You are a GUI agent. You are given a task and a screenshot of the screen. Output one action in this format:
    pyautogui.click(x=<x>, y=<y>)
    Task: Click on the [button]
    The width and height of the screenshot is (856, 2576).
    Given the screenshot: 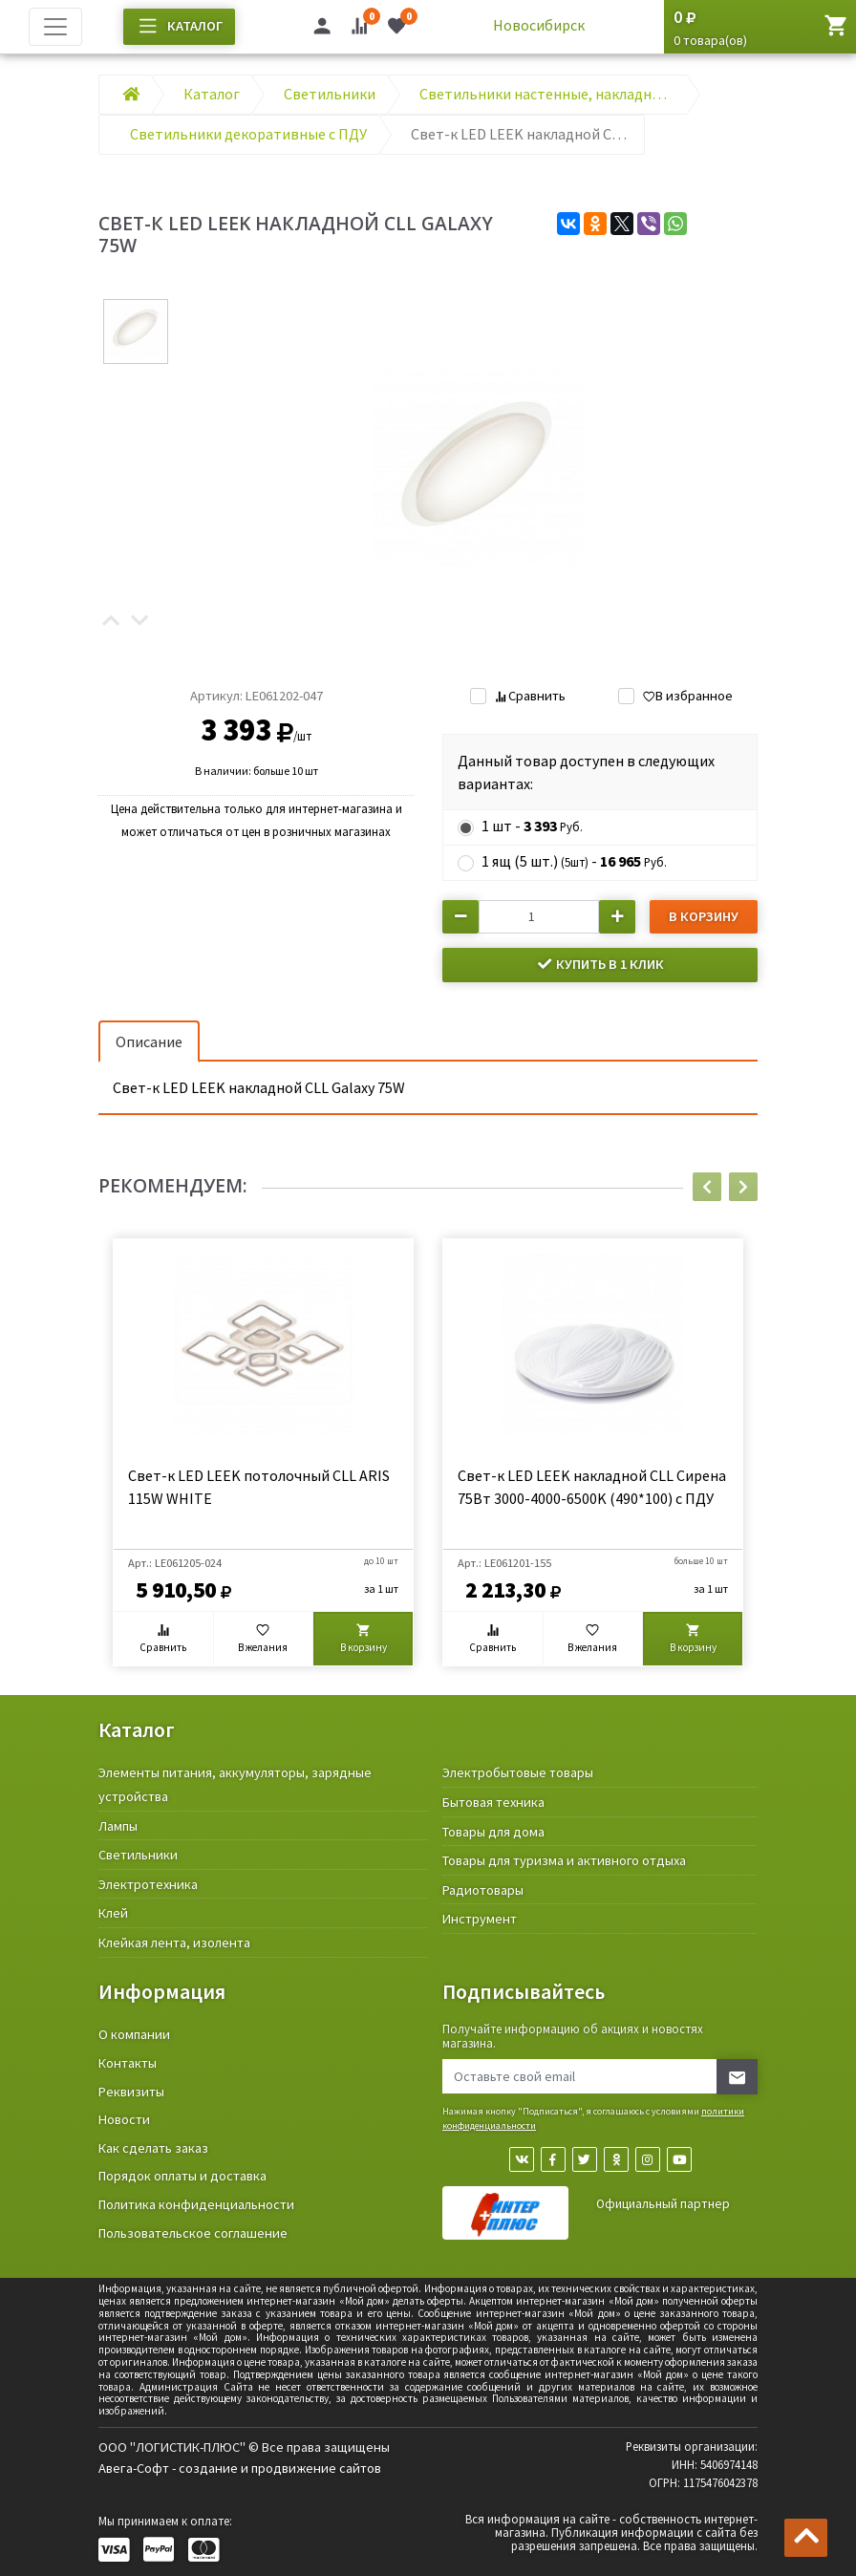 What is the action you would take?
    pyautogui.click(x=110, y=622)
    